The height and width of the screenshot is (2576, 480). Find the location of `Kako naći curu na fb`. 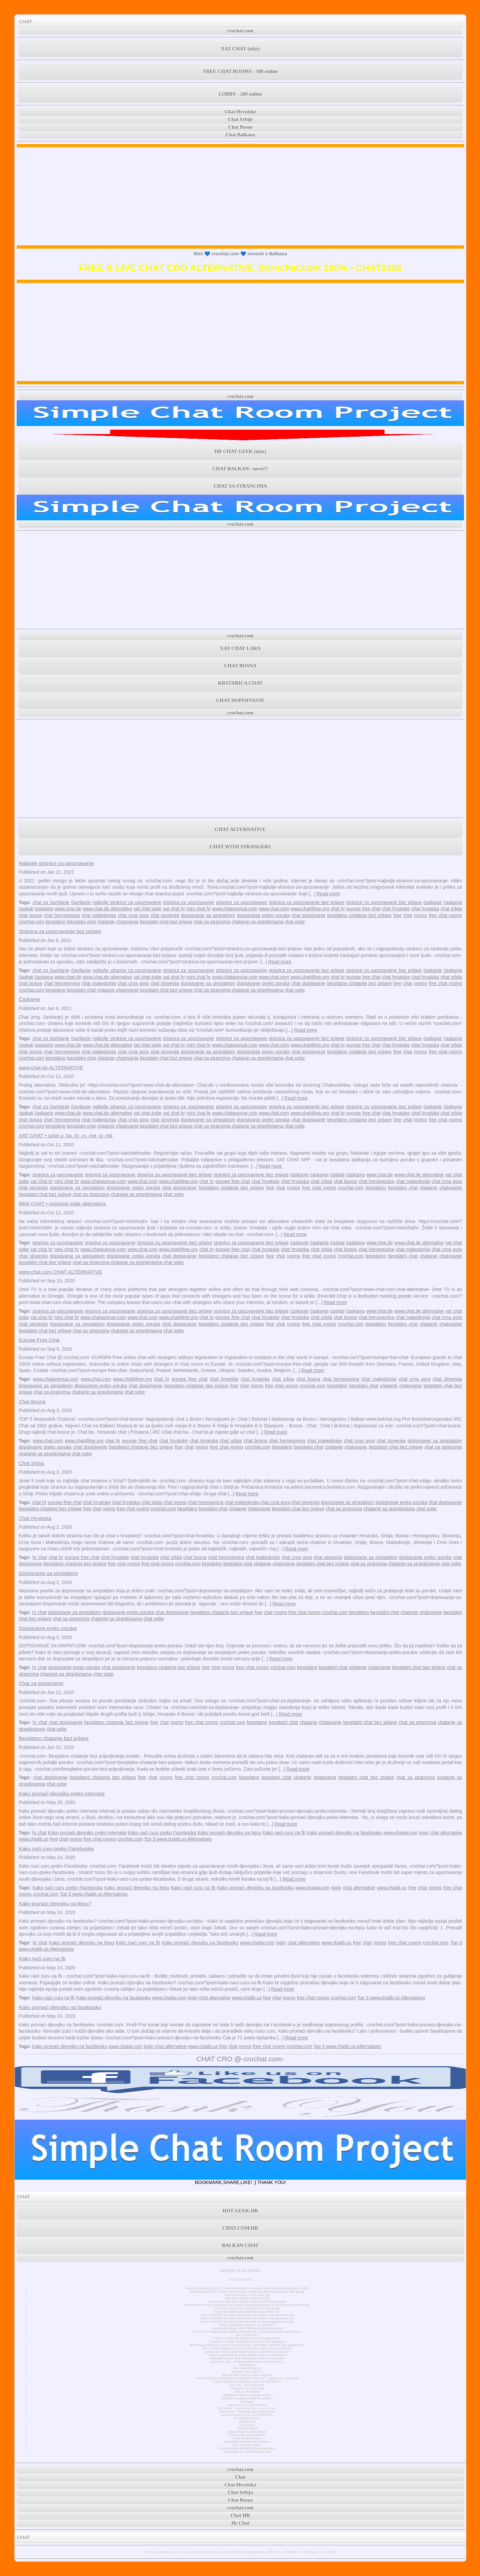

Kako naći curu na fb is located at coordinates (284, 1832).